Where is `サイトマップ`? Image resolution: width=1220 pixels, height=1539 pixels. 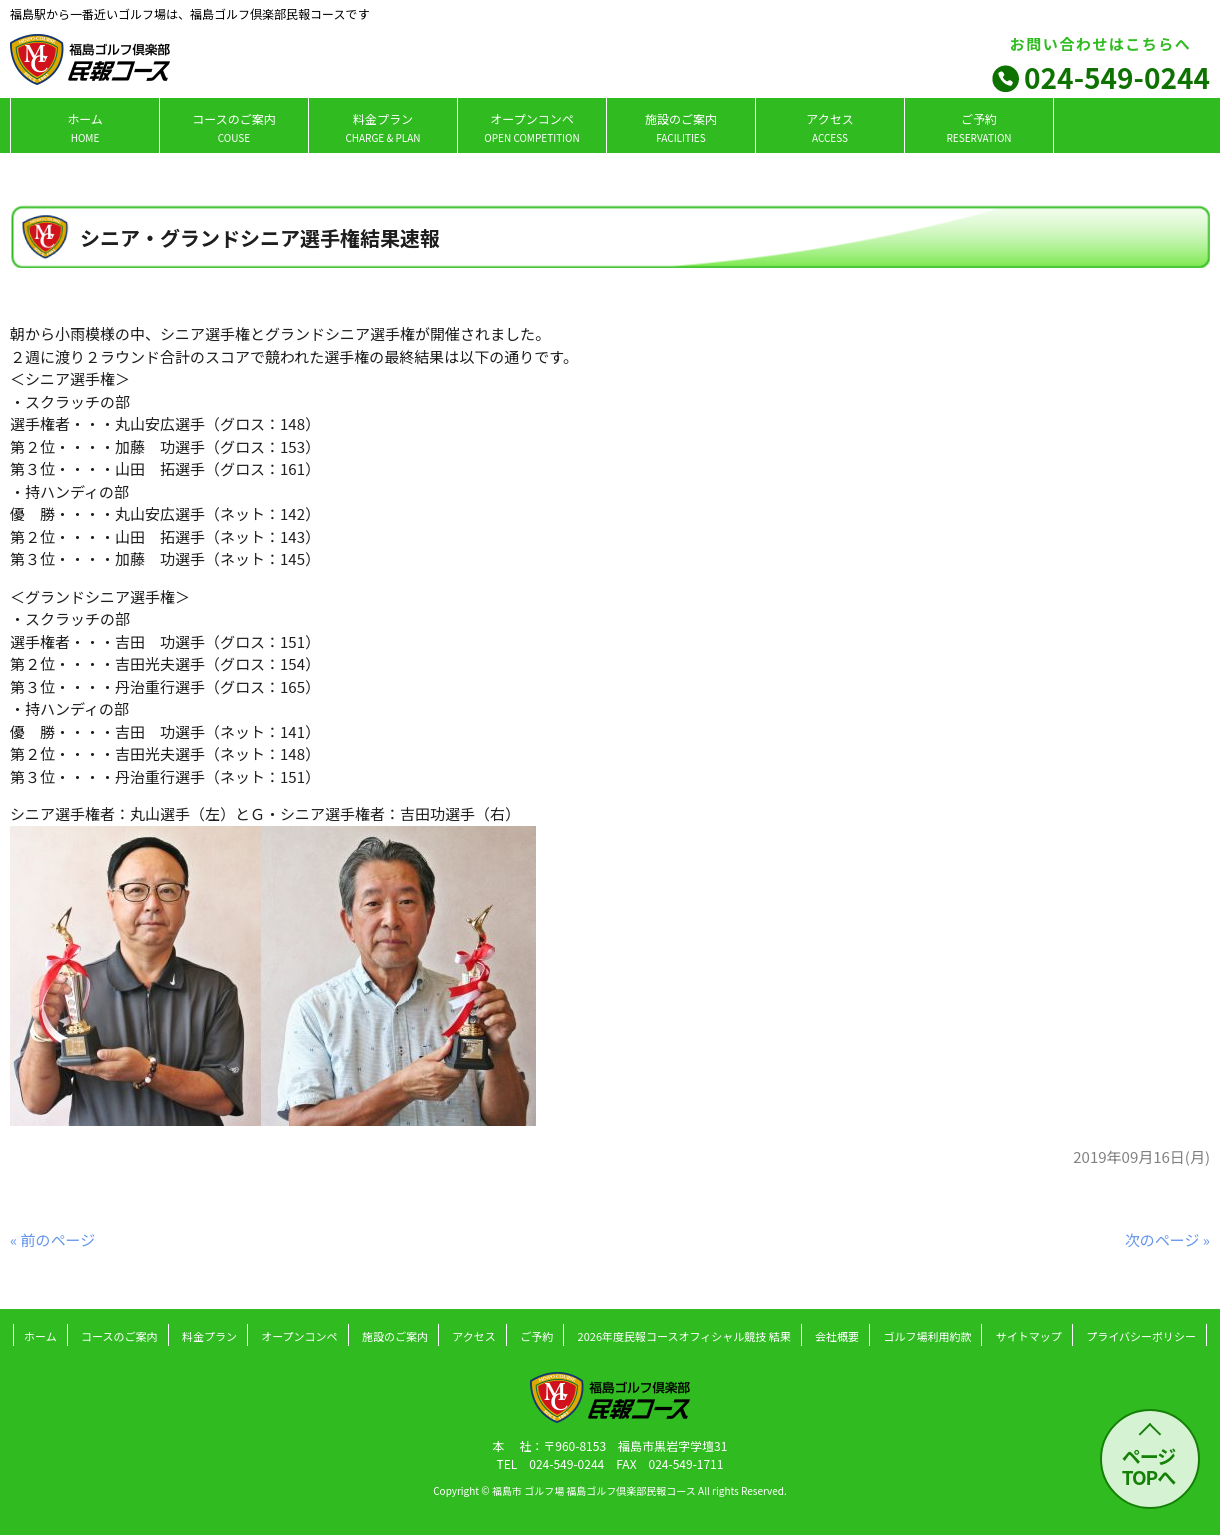 サイトマップ is located at coordinates (1029, 1336).